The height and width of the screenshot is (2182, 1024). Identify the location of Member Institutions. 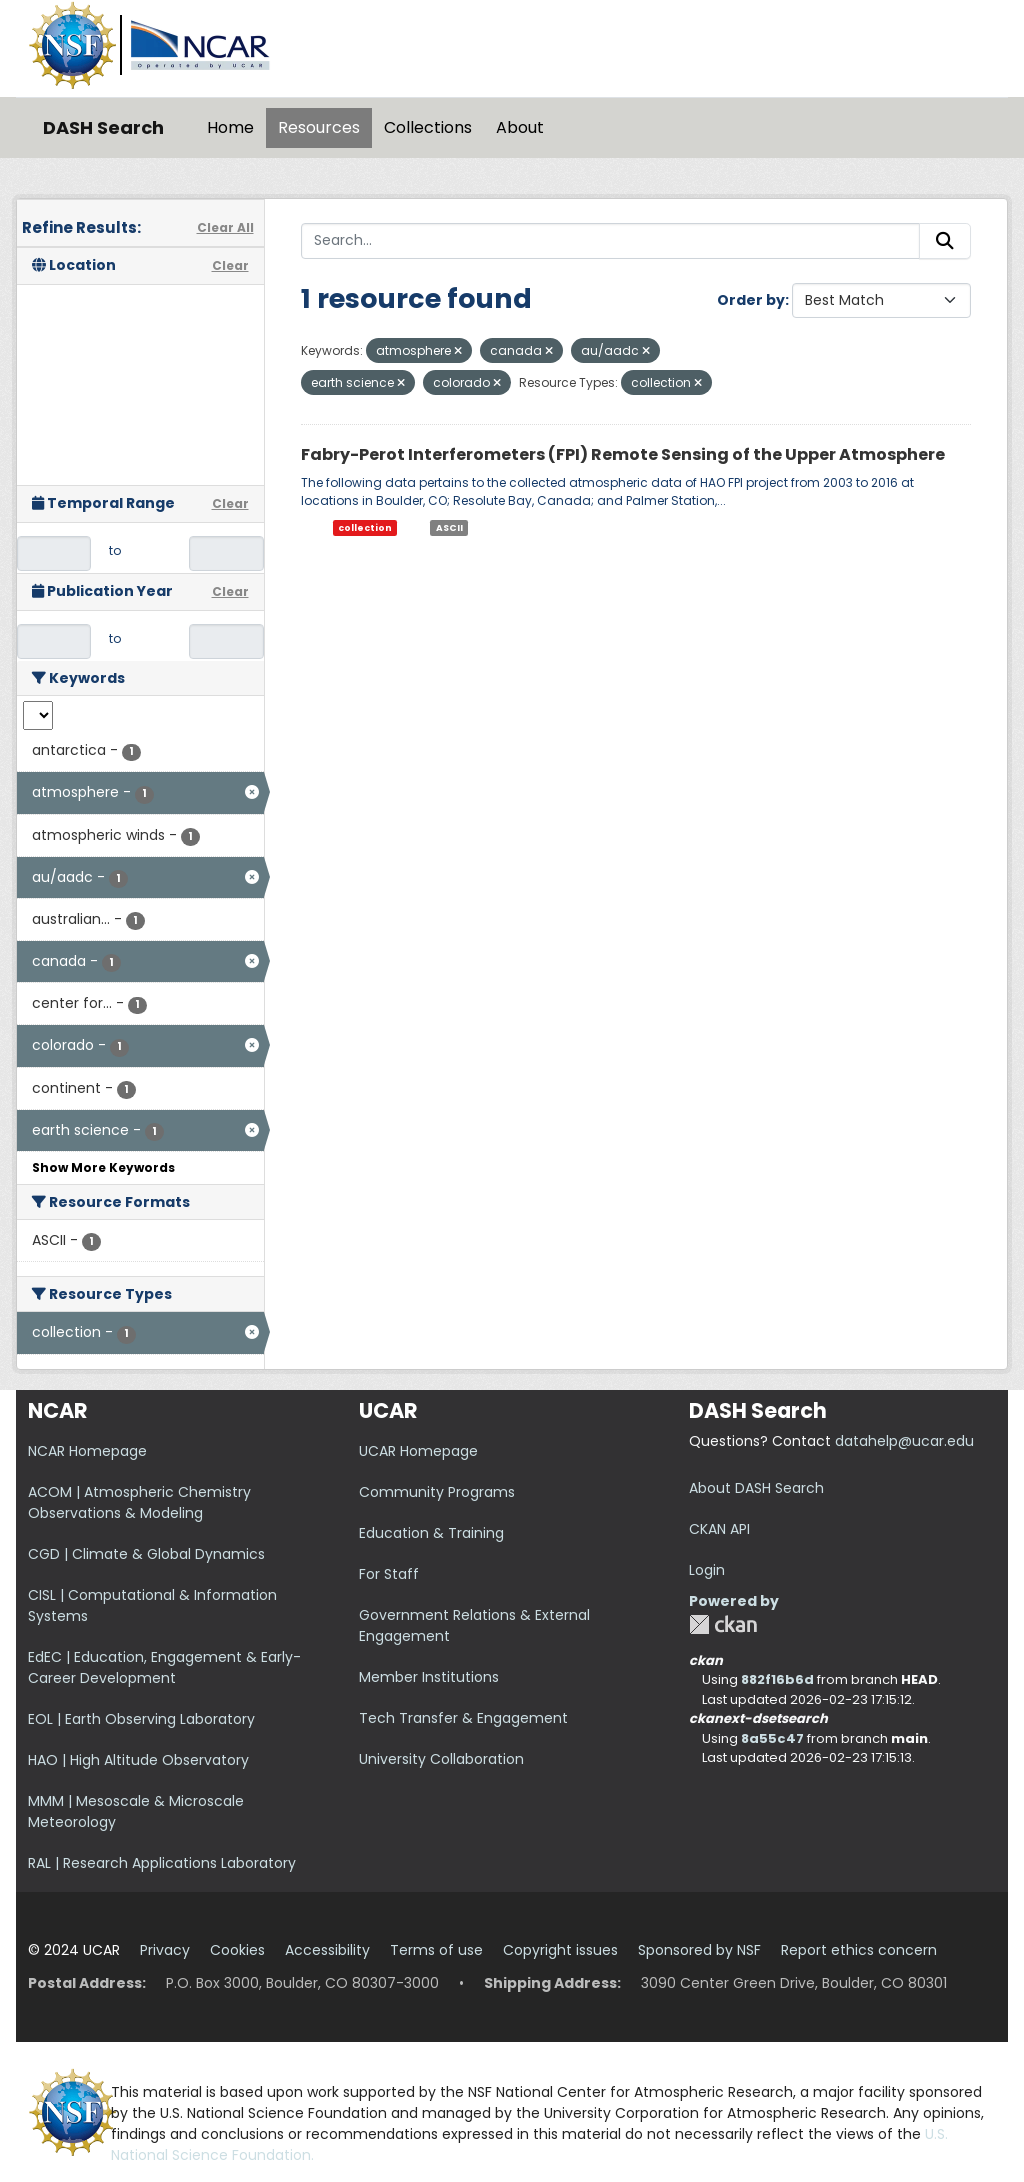
(429, 1677).